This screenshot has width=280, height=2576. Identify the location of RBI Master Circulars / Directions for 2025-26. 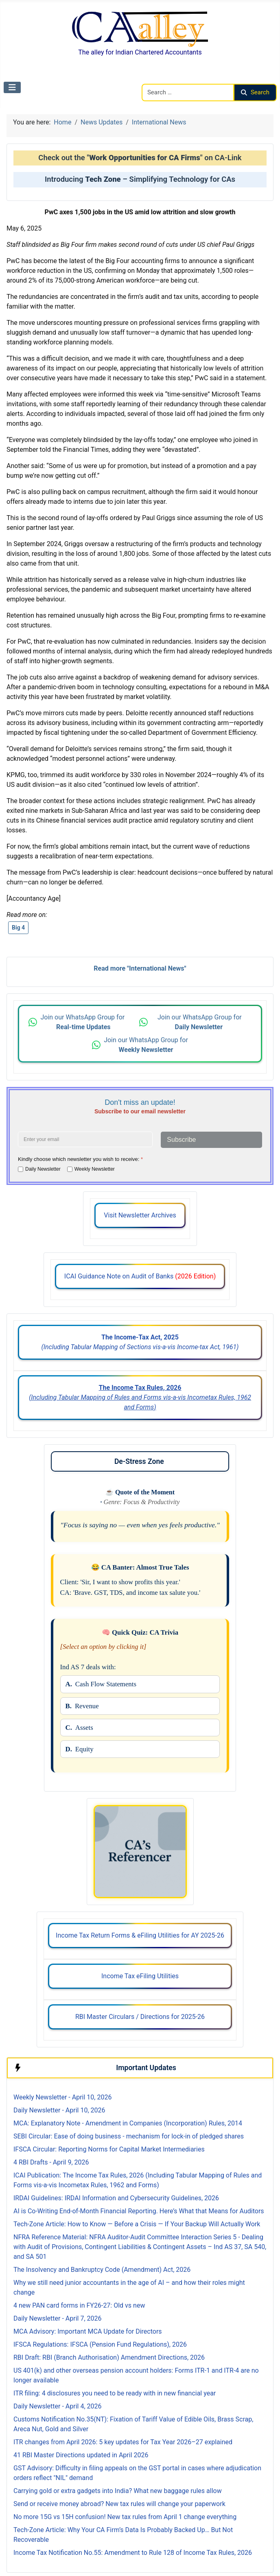
(140, 2017).